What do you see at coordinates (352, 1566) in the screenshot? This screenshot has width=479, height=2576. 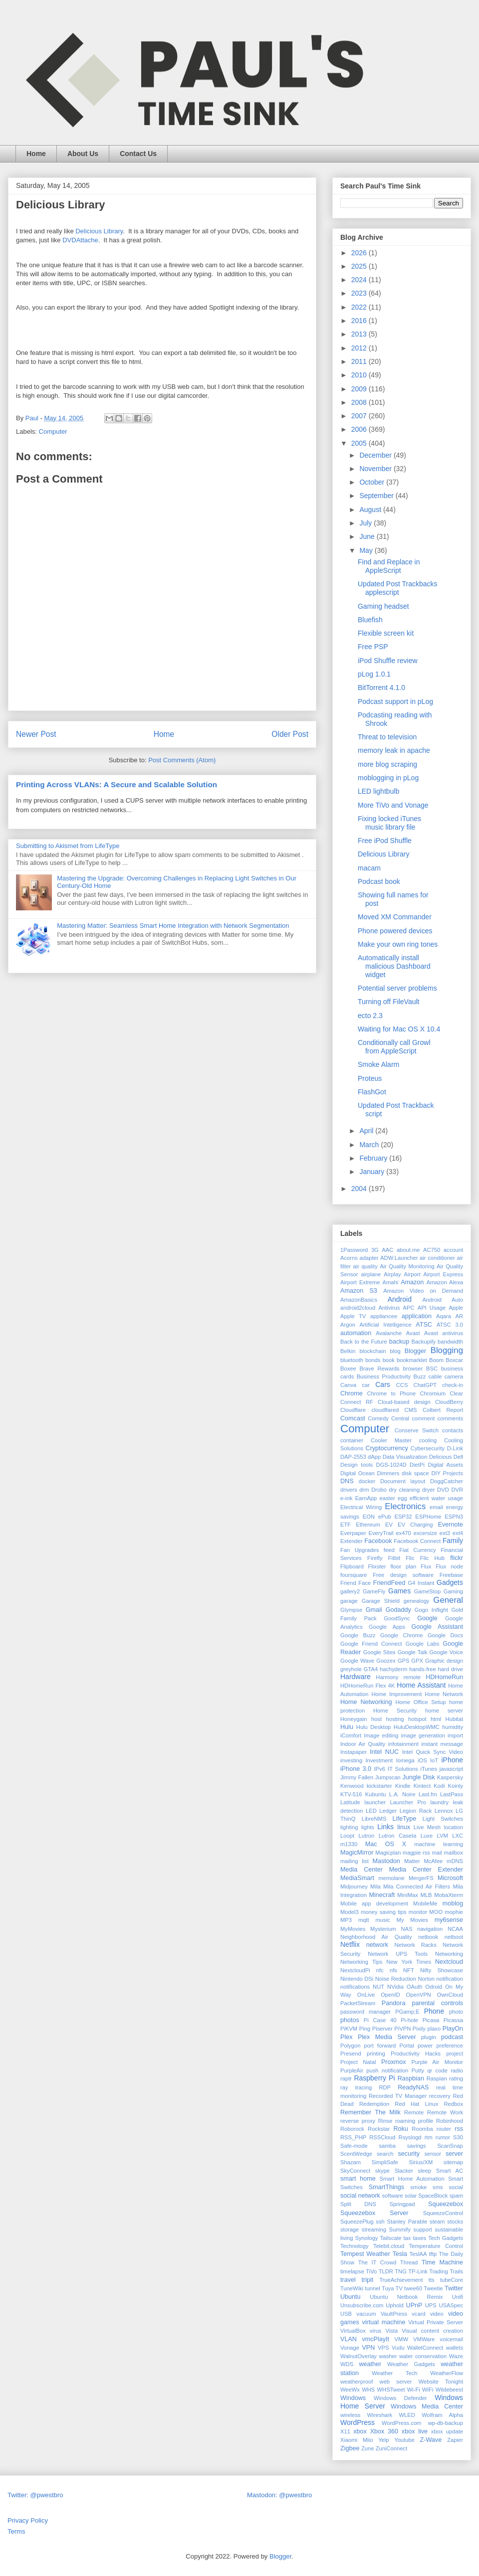 I see `Flipboard` at bounding box center [352, 1566].